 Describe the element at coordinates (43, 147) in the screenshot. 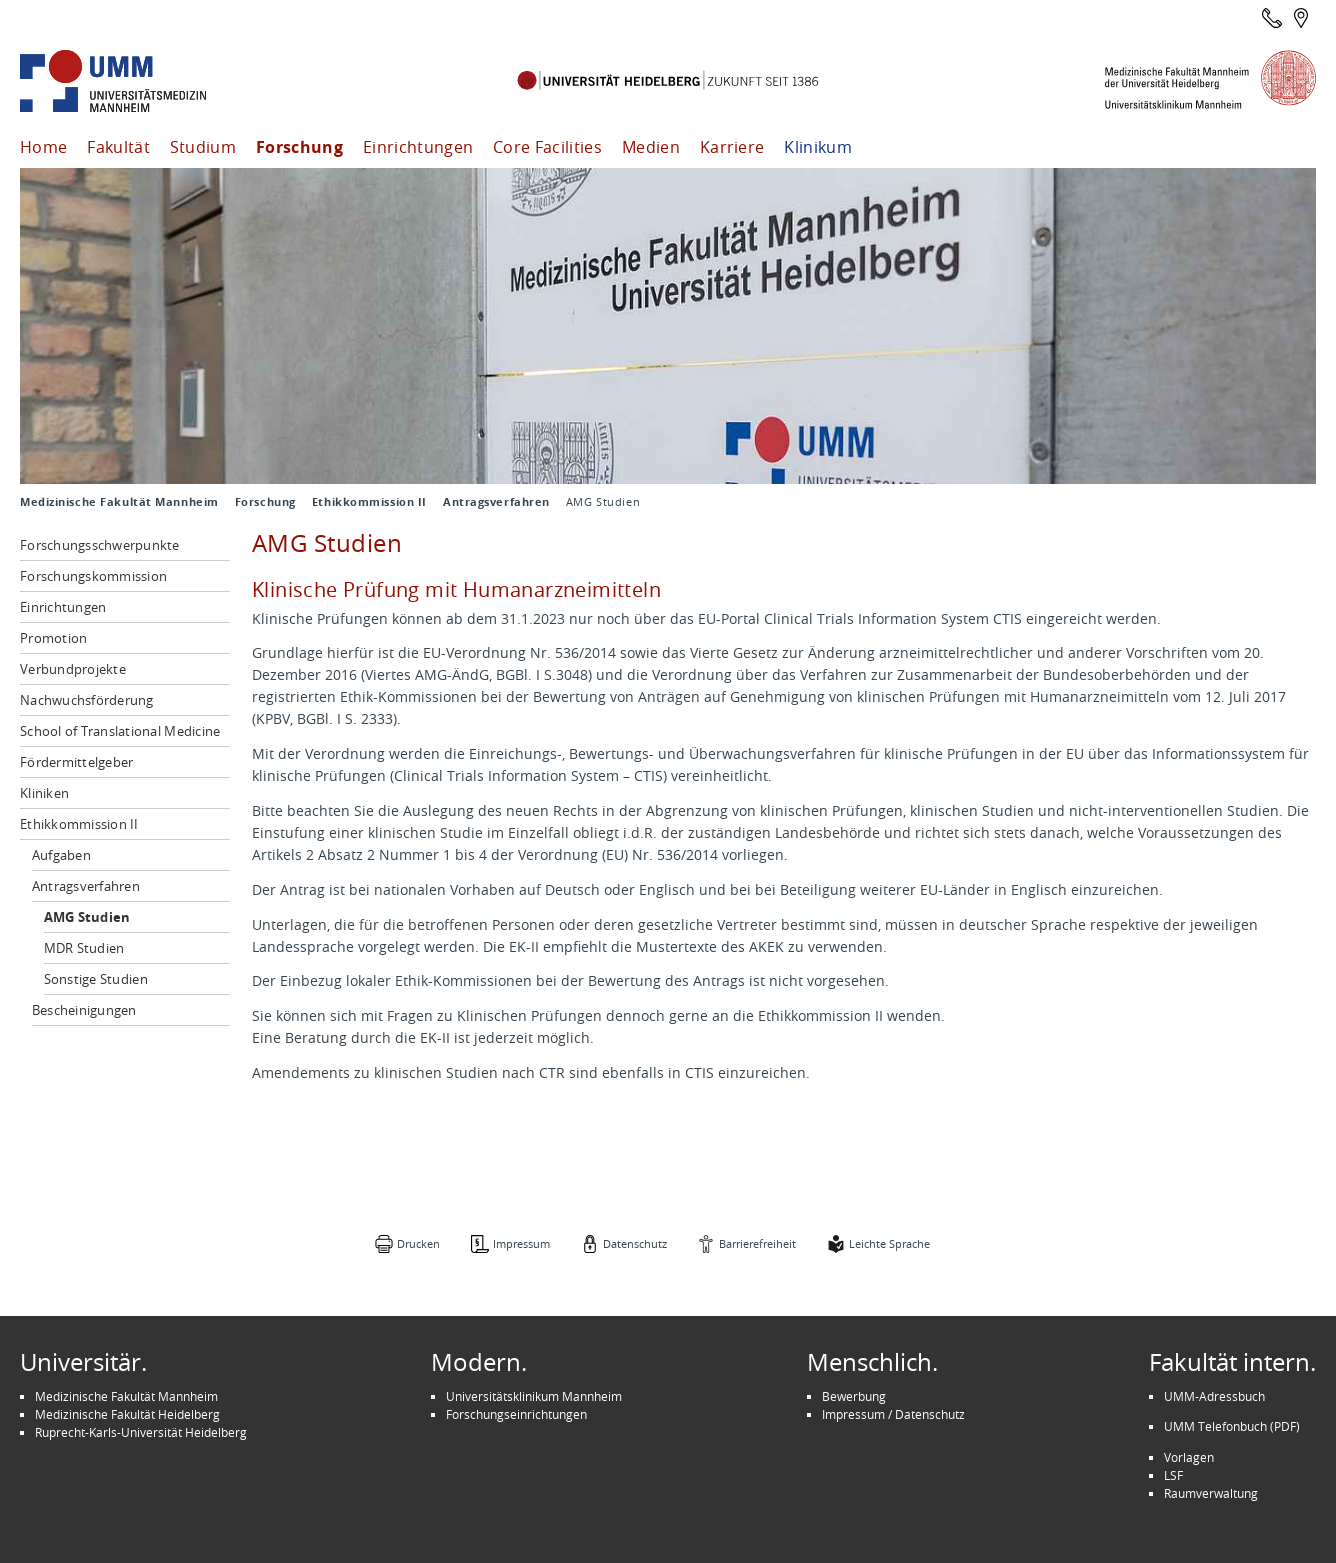

I see `Home` at that location.